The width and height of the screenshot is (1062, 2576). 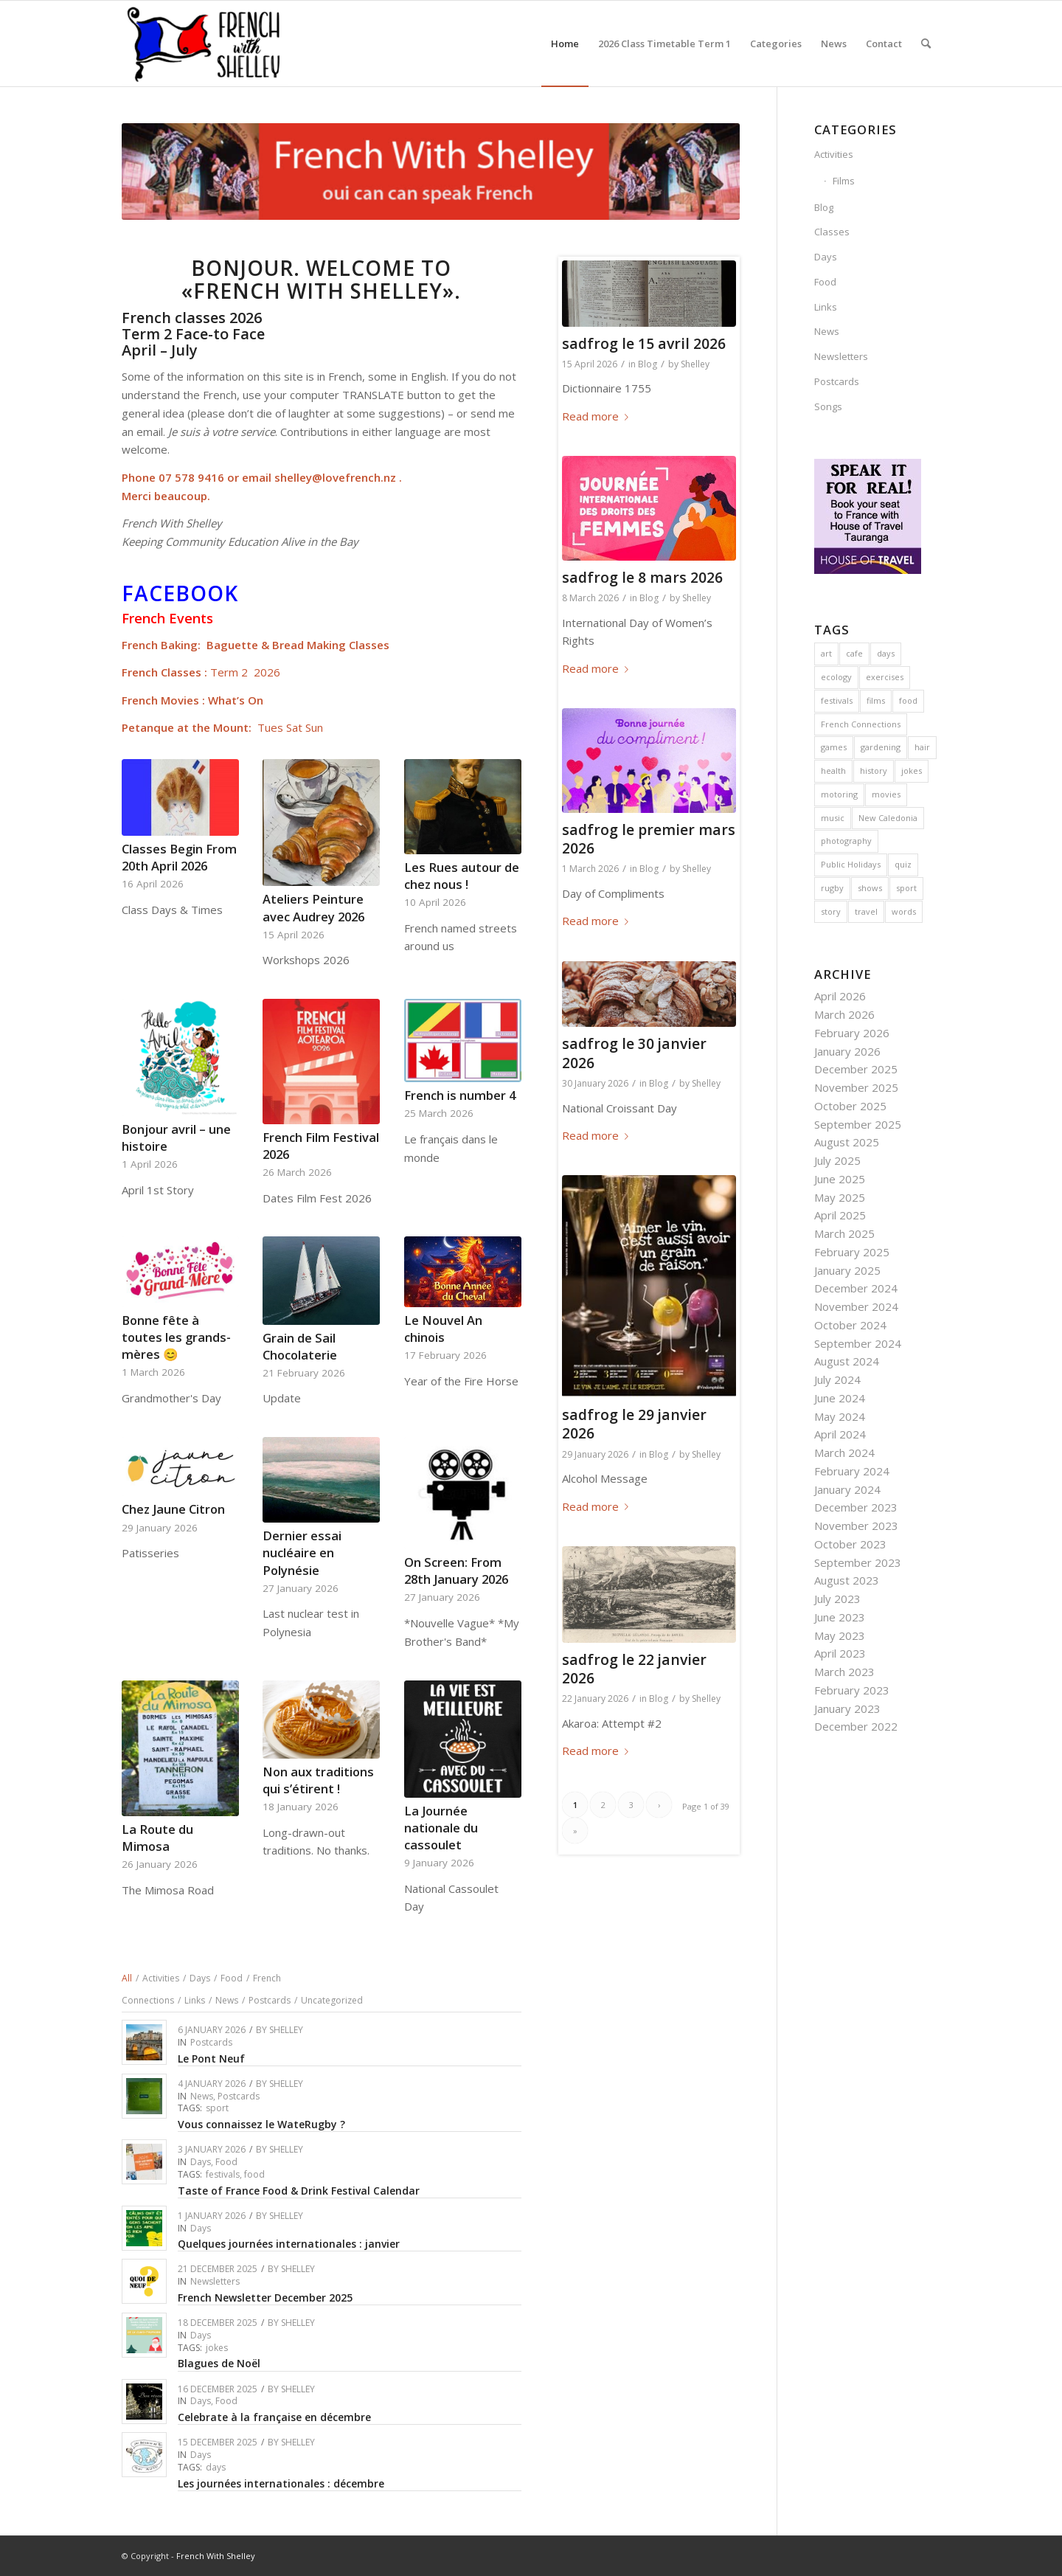 I want to click on July 2025, so click(x=837, y=1160).